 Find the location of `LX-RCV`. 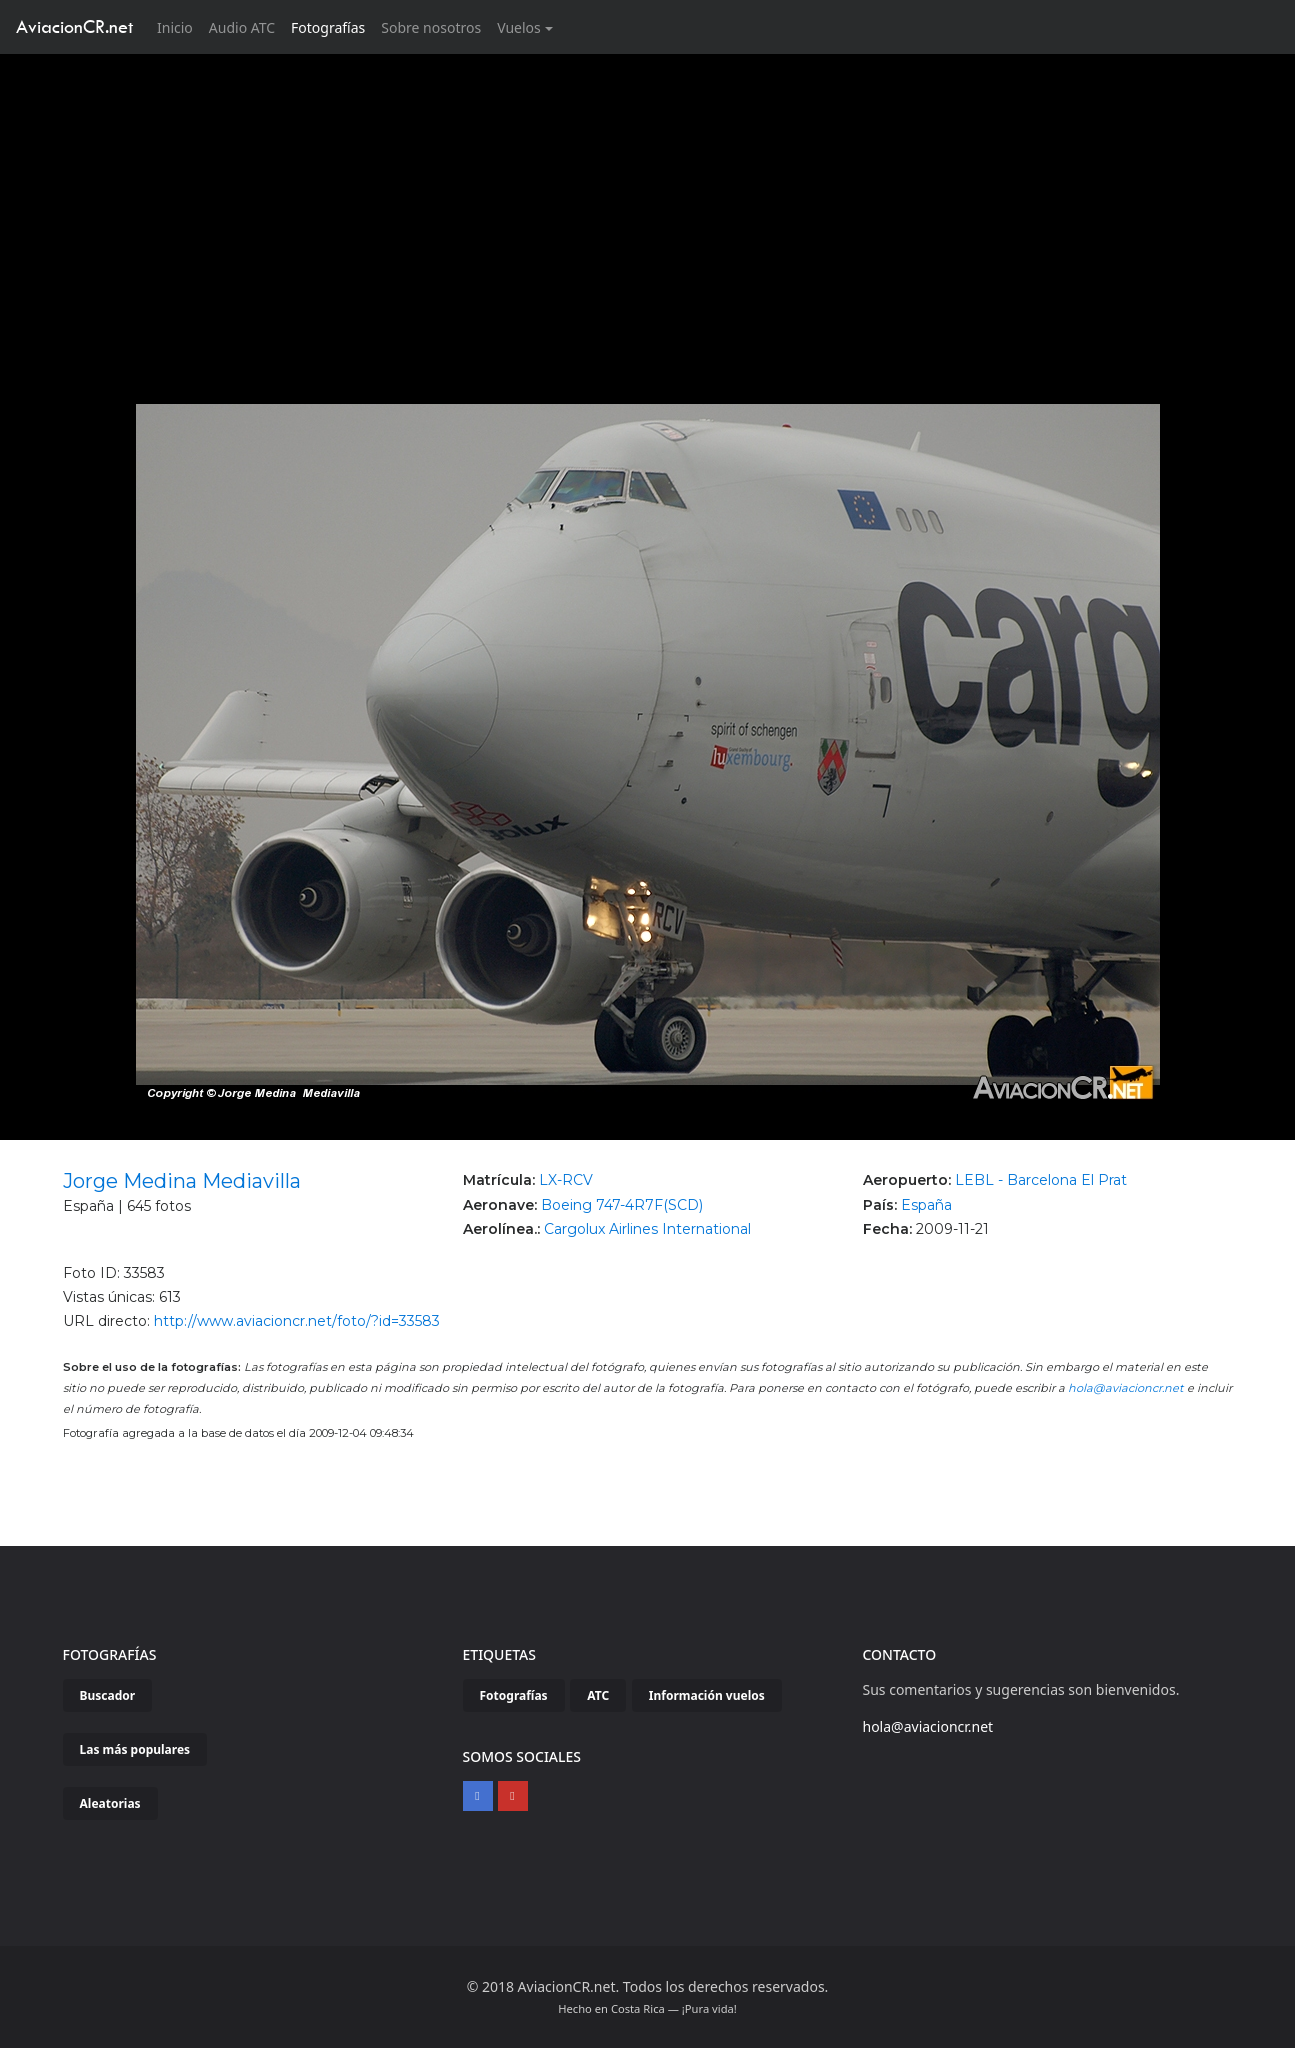

LX-RCV is located at coordinates (566, 1180).